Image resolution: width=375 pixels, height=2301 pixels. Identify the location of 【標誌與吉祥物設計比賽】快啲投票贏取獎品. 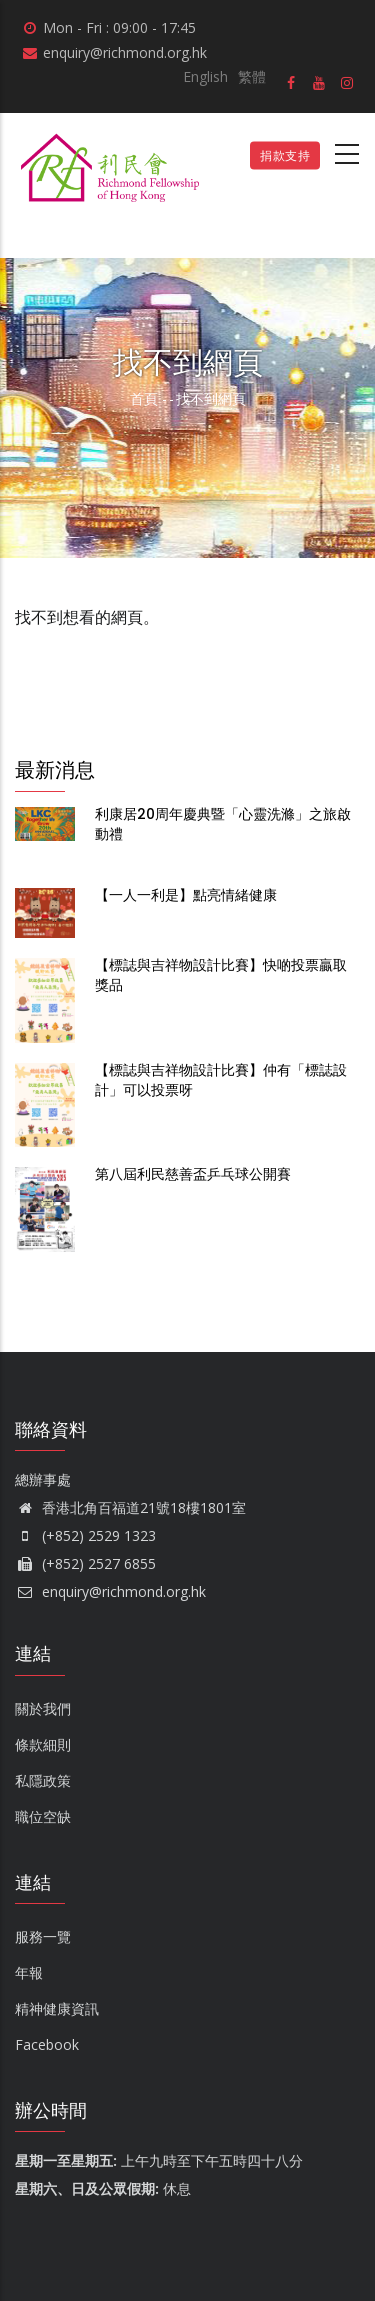
(221, 975).